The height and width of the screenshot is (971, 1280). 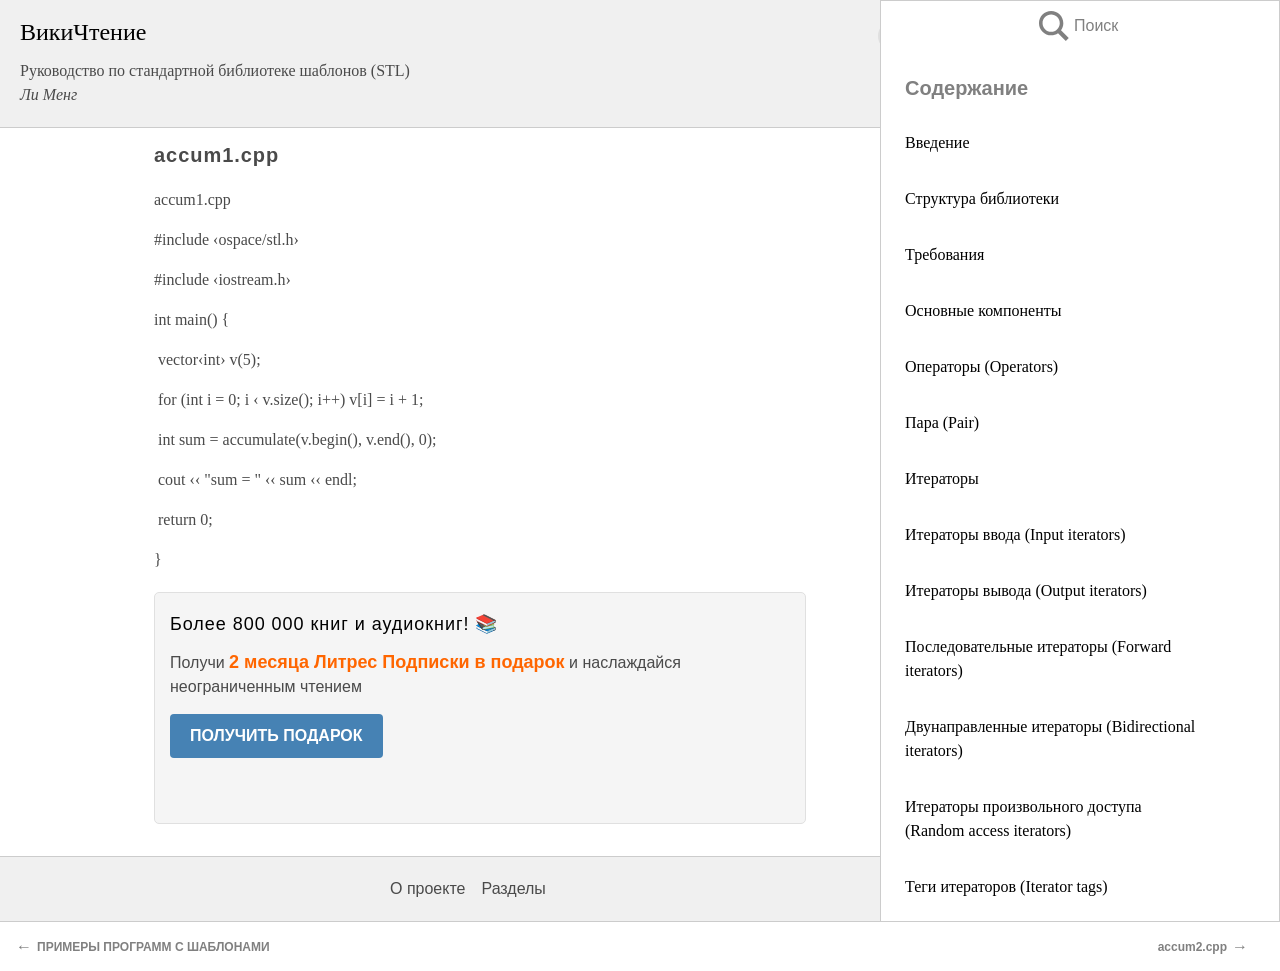 What do you see at coordinates (981, 366) in the screenshot?
I see `Операторы (Operators)` at bounding box center [981, 366].